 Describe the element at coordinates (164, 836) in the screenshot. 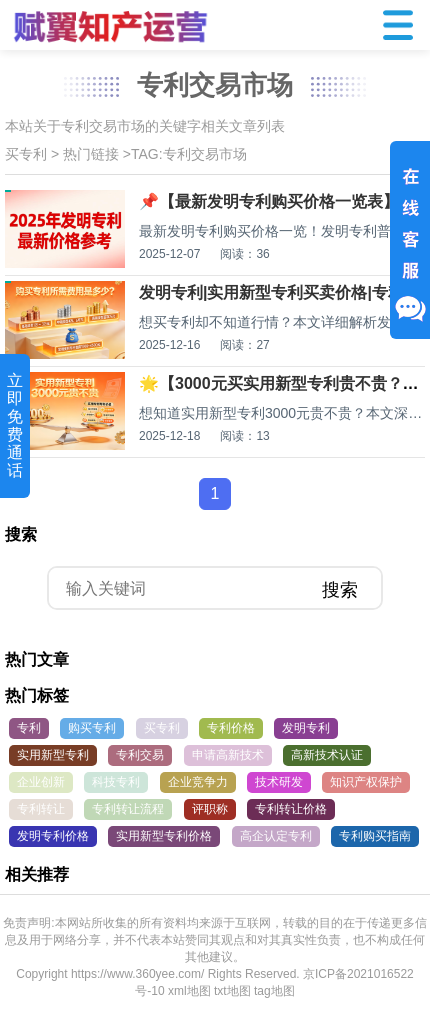

I see `实用新型专利价格` at that location.